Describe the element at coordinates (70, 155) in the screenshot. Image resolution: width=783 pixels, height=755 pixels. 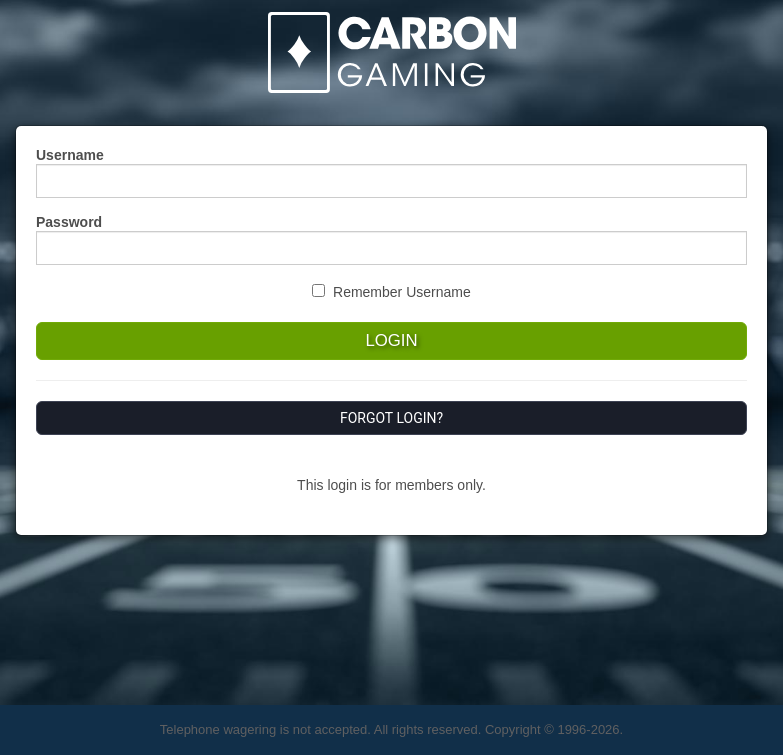
I see `Username` at that location.